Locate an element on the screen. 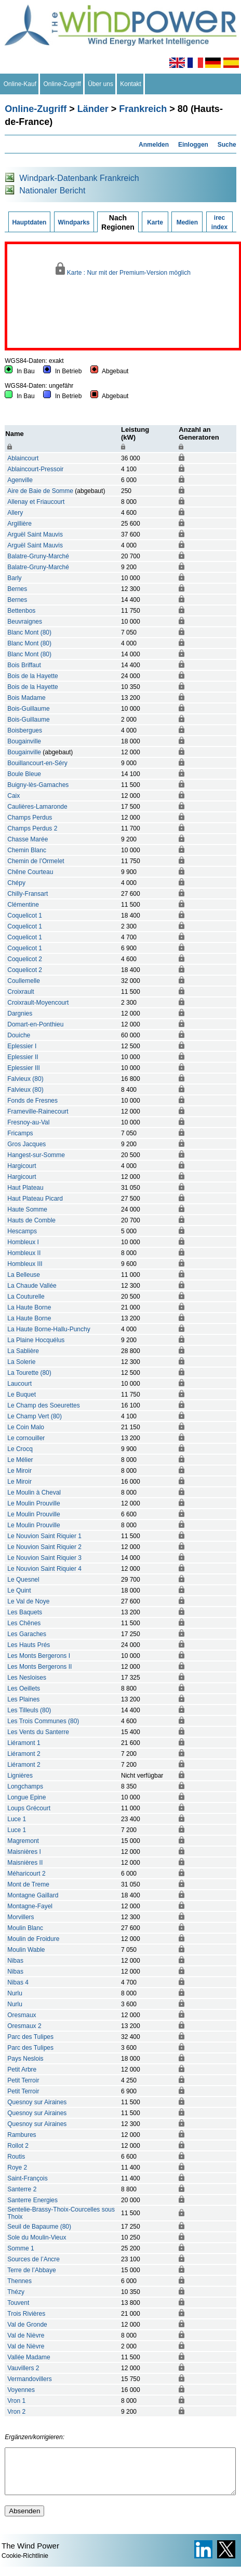 The image size is (241, 2576). Eplessier III is located at coordinates (23, 1068).